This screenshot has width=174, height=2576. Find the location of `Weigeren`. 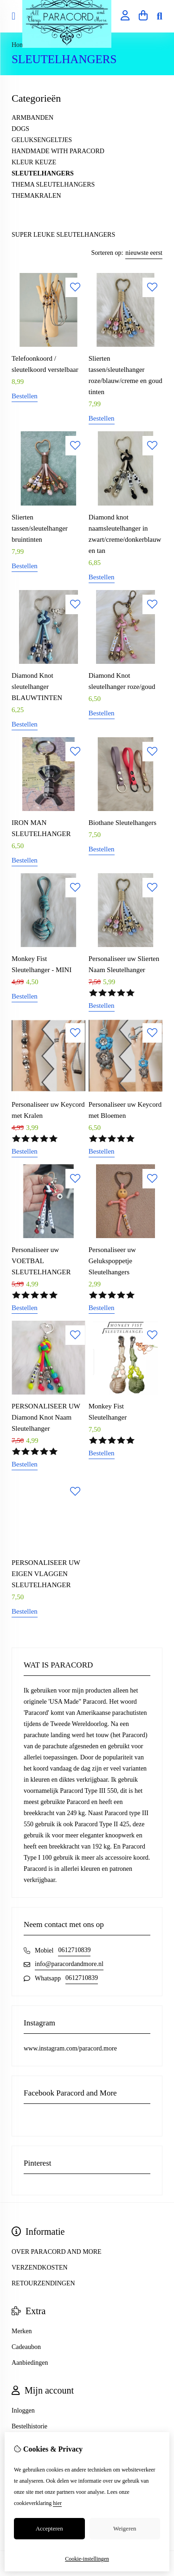

Weigeren is located at coordinates (124, 2528).